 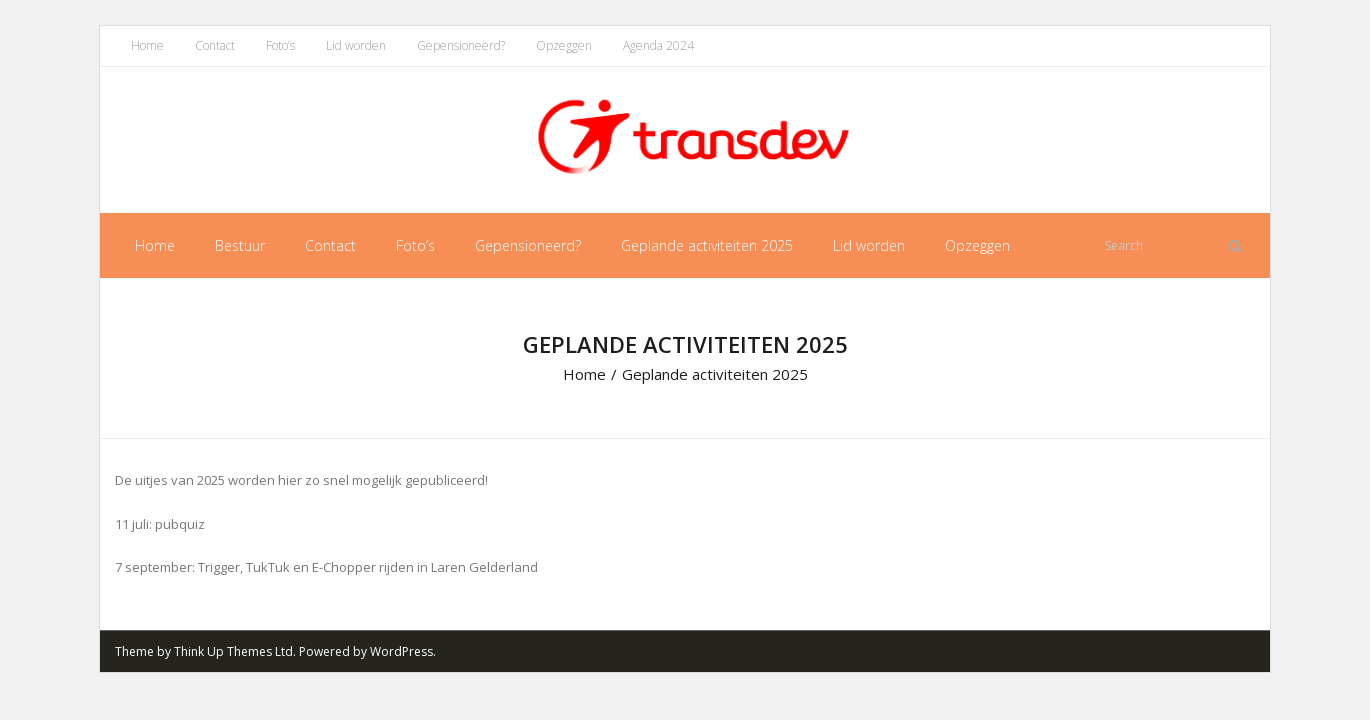 I want to click on Contact, so click(x=215, y=45).